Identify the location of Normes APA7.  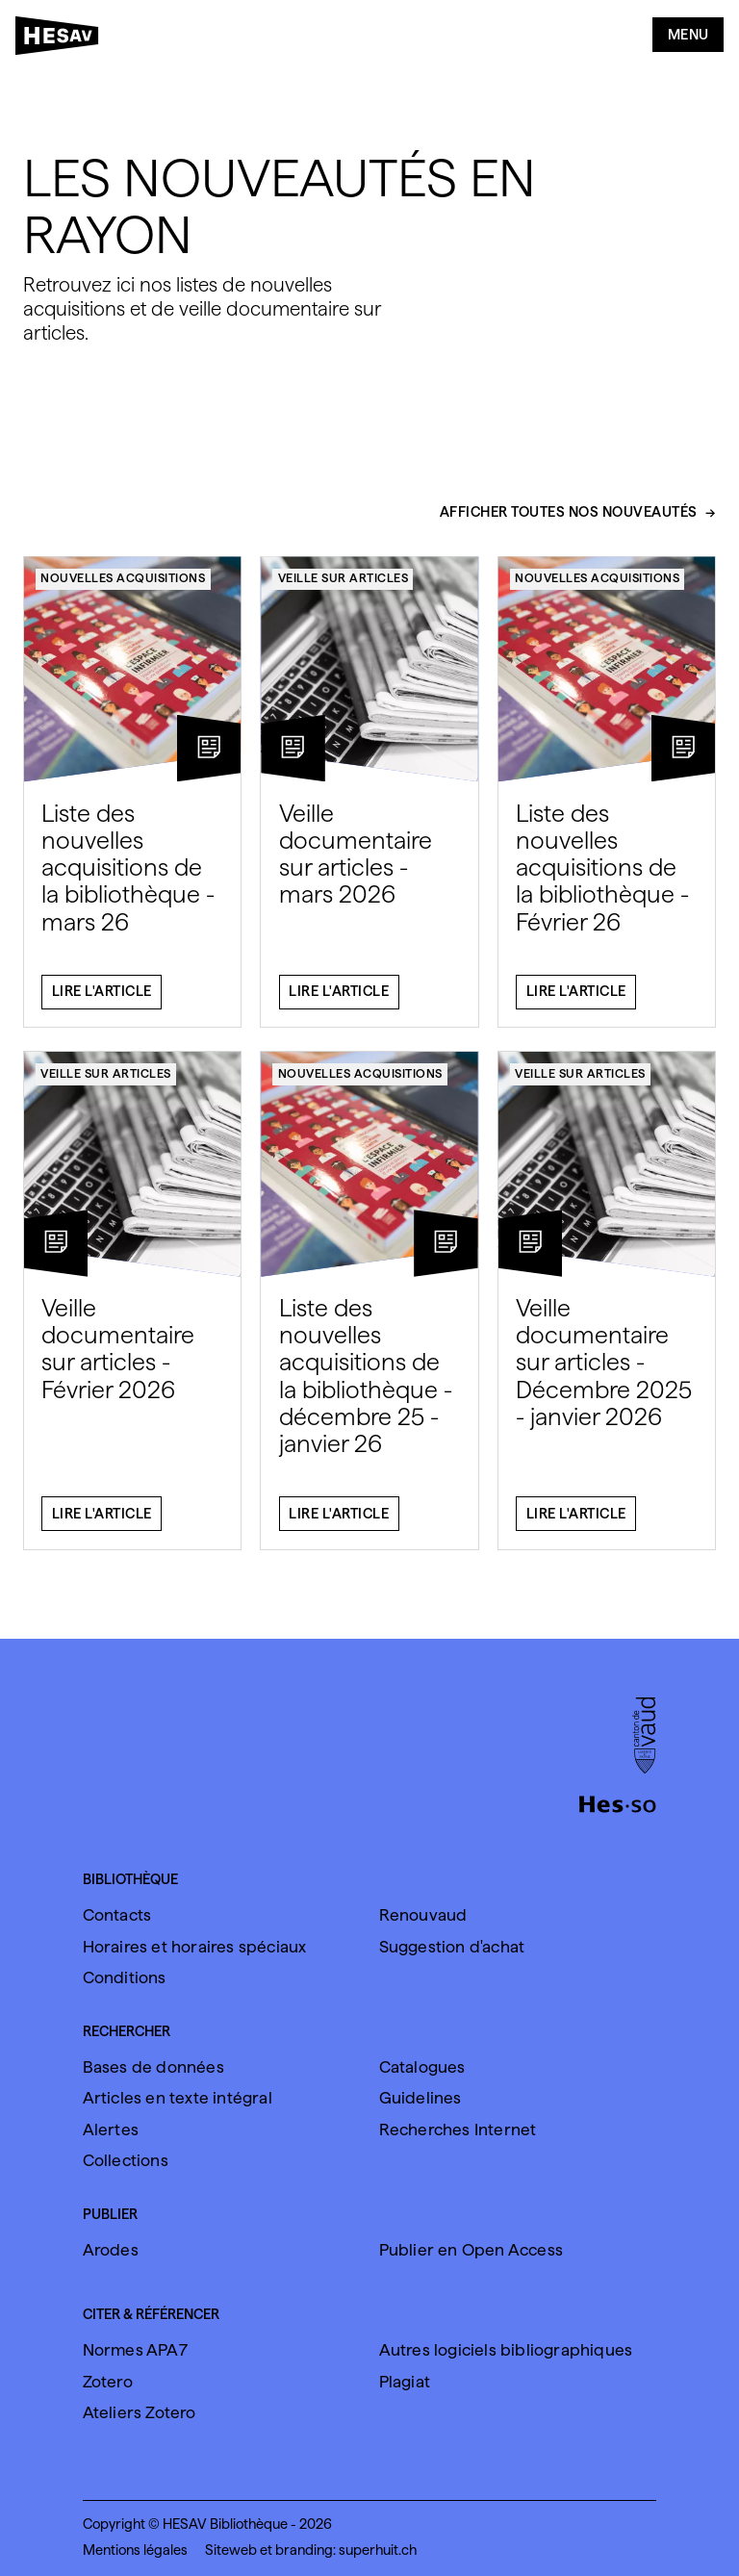
(135, 2349).